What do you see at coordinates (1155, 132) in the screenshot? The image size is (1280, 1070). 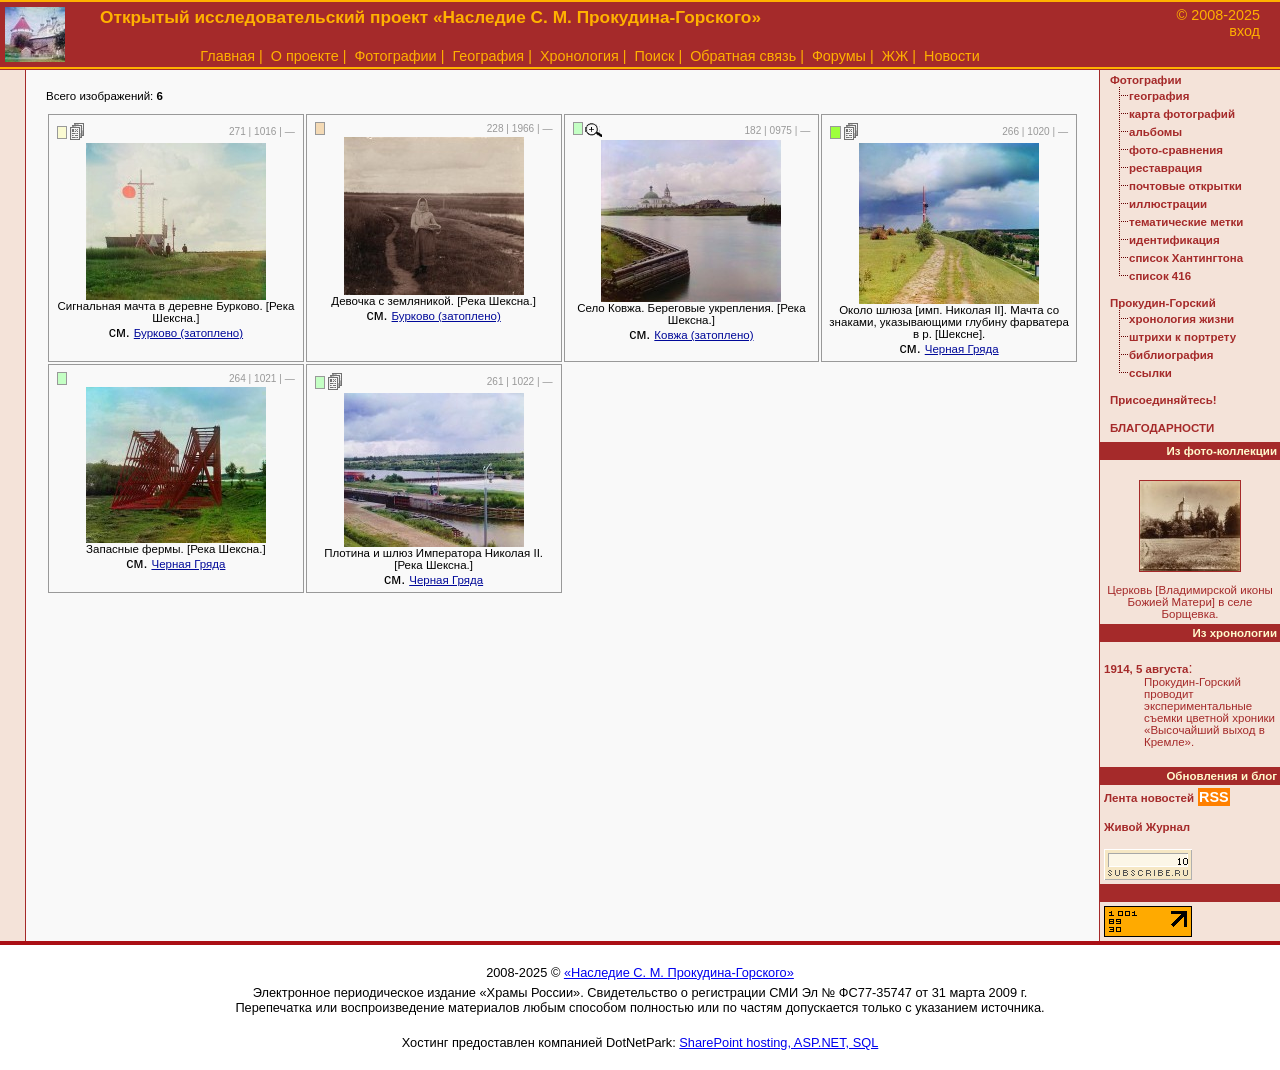 I see `альбомы` at bounding box center [1155, 132].